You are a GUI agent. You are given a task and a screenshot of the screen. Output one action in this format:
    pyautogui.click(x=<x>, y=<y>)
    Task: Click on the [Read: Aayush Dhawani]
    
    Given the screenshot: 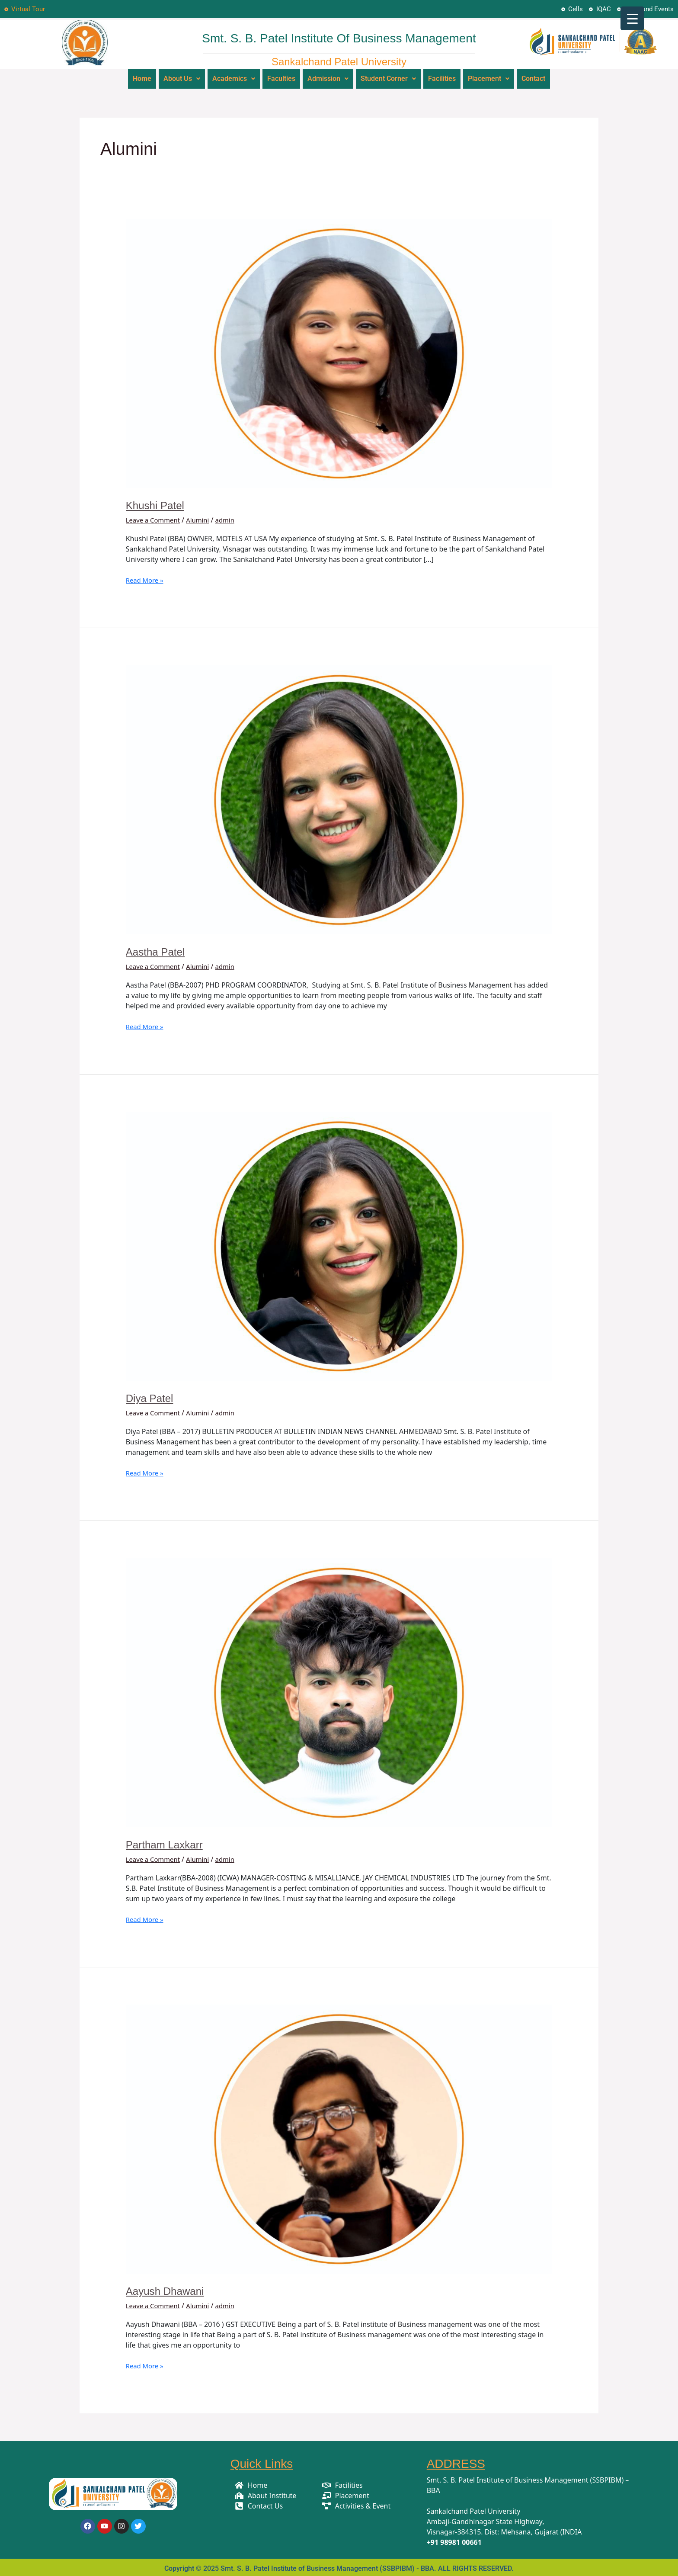 What is the action you would take?
    pyautogui.click(x=339, y=2136)
    